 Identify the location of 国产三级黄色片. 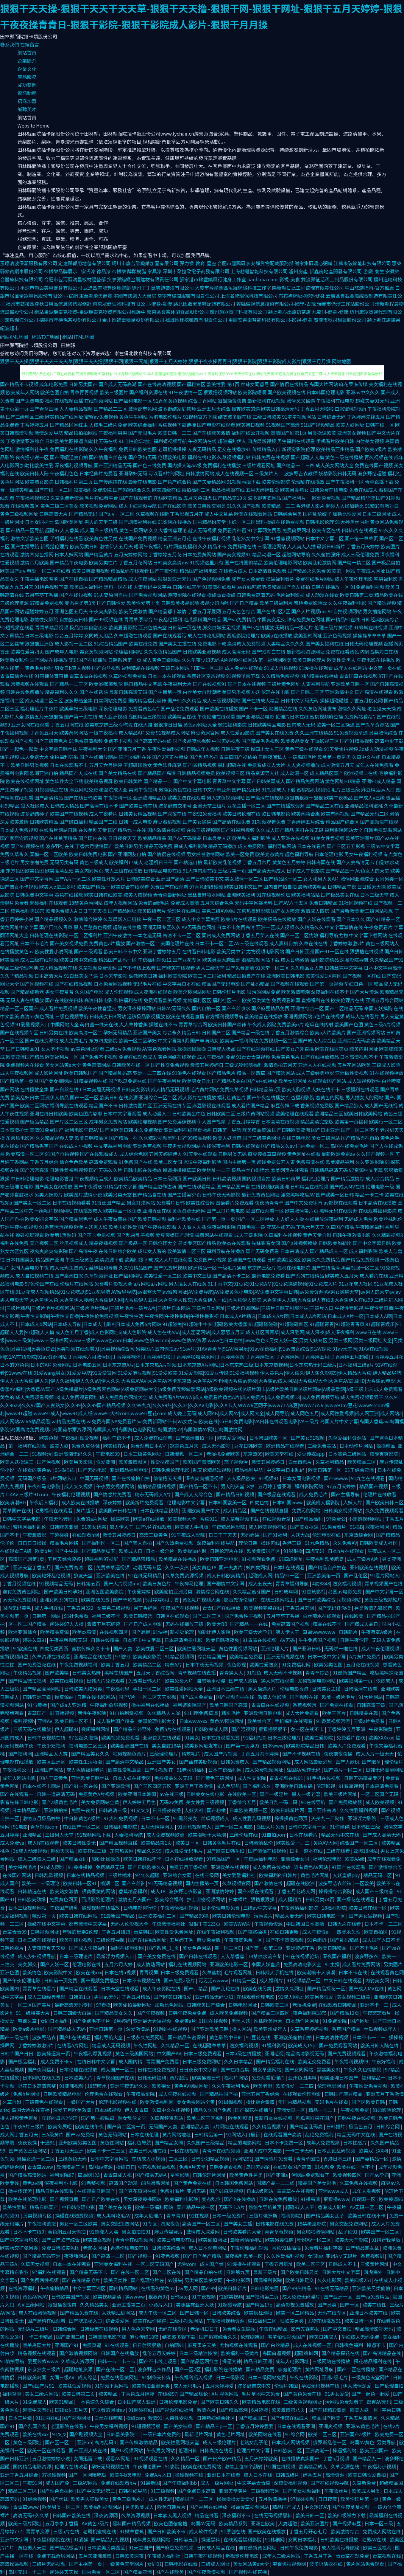
(51, 740).